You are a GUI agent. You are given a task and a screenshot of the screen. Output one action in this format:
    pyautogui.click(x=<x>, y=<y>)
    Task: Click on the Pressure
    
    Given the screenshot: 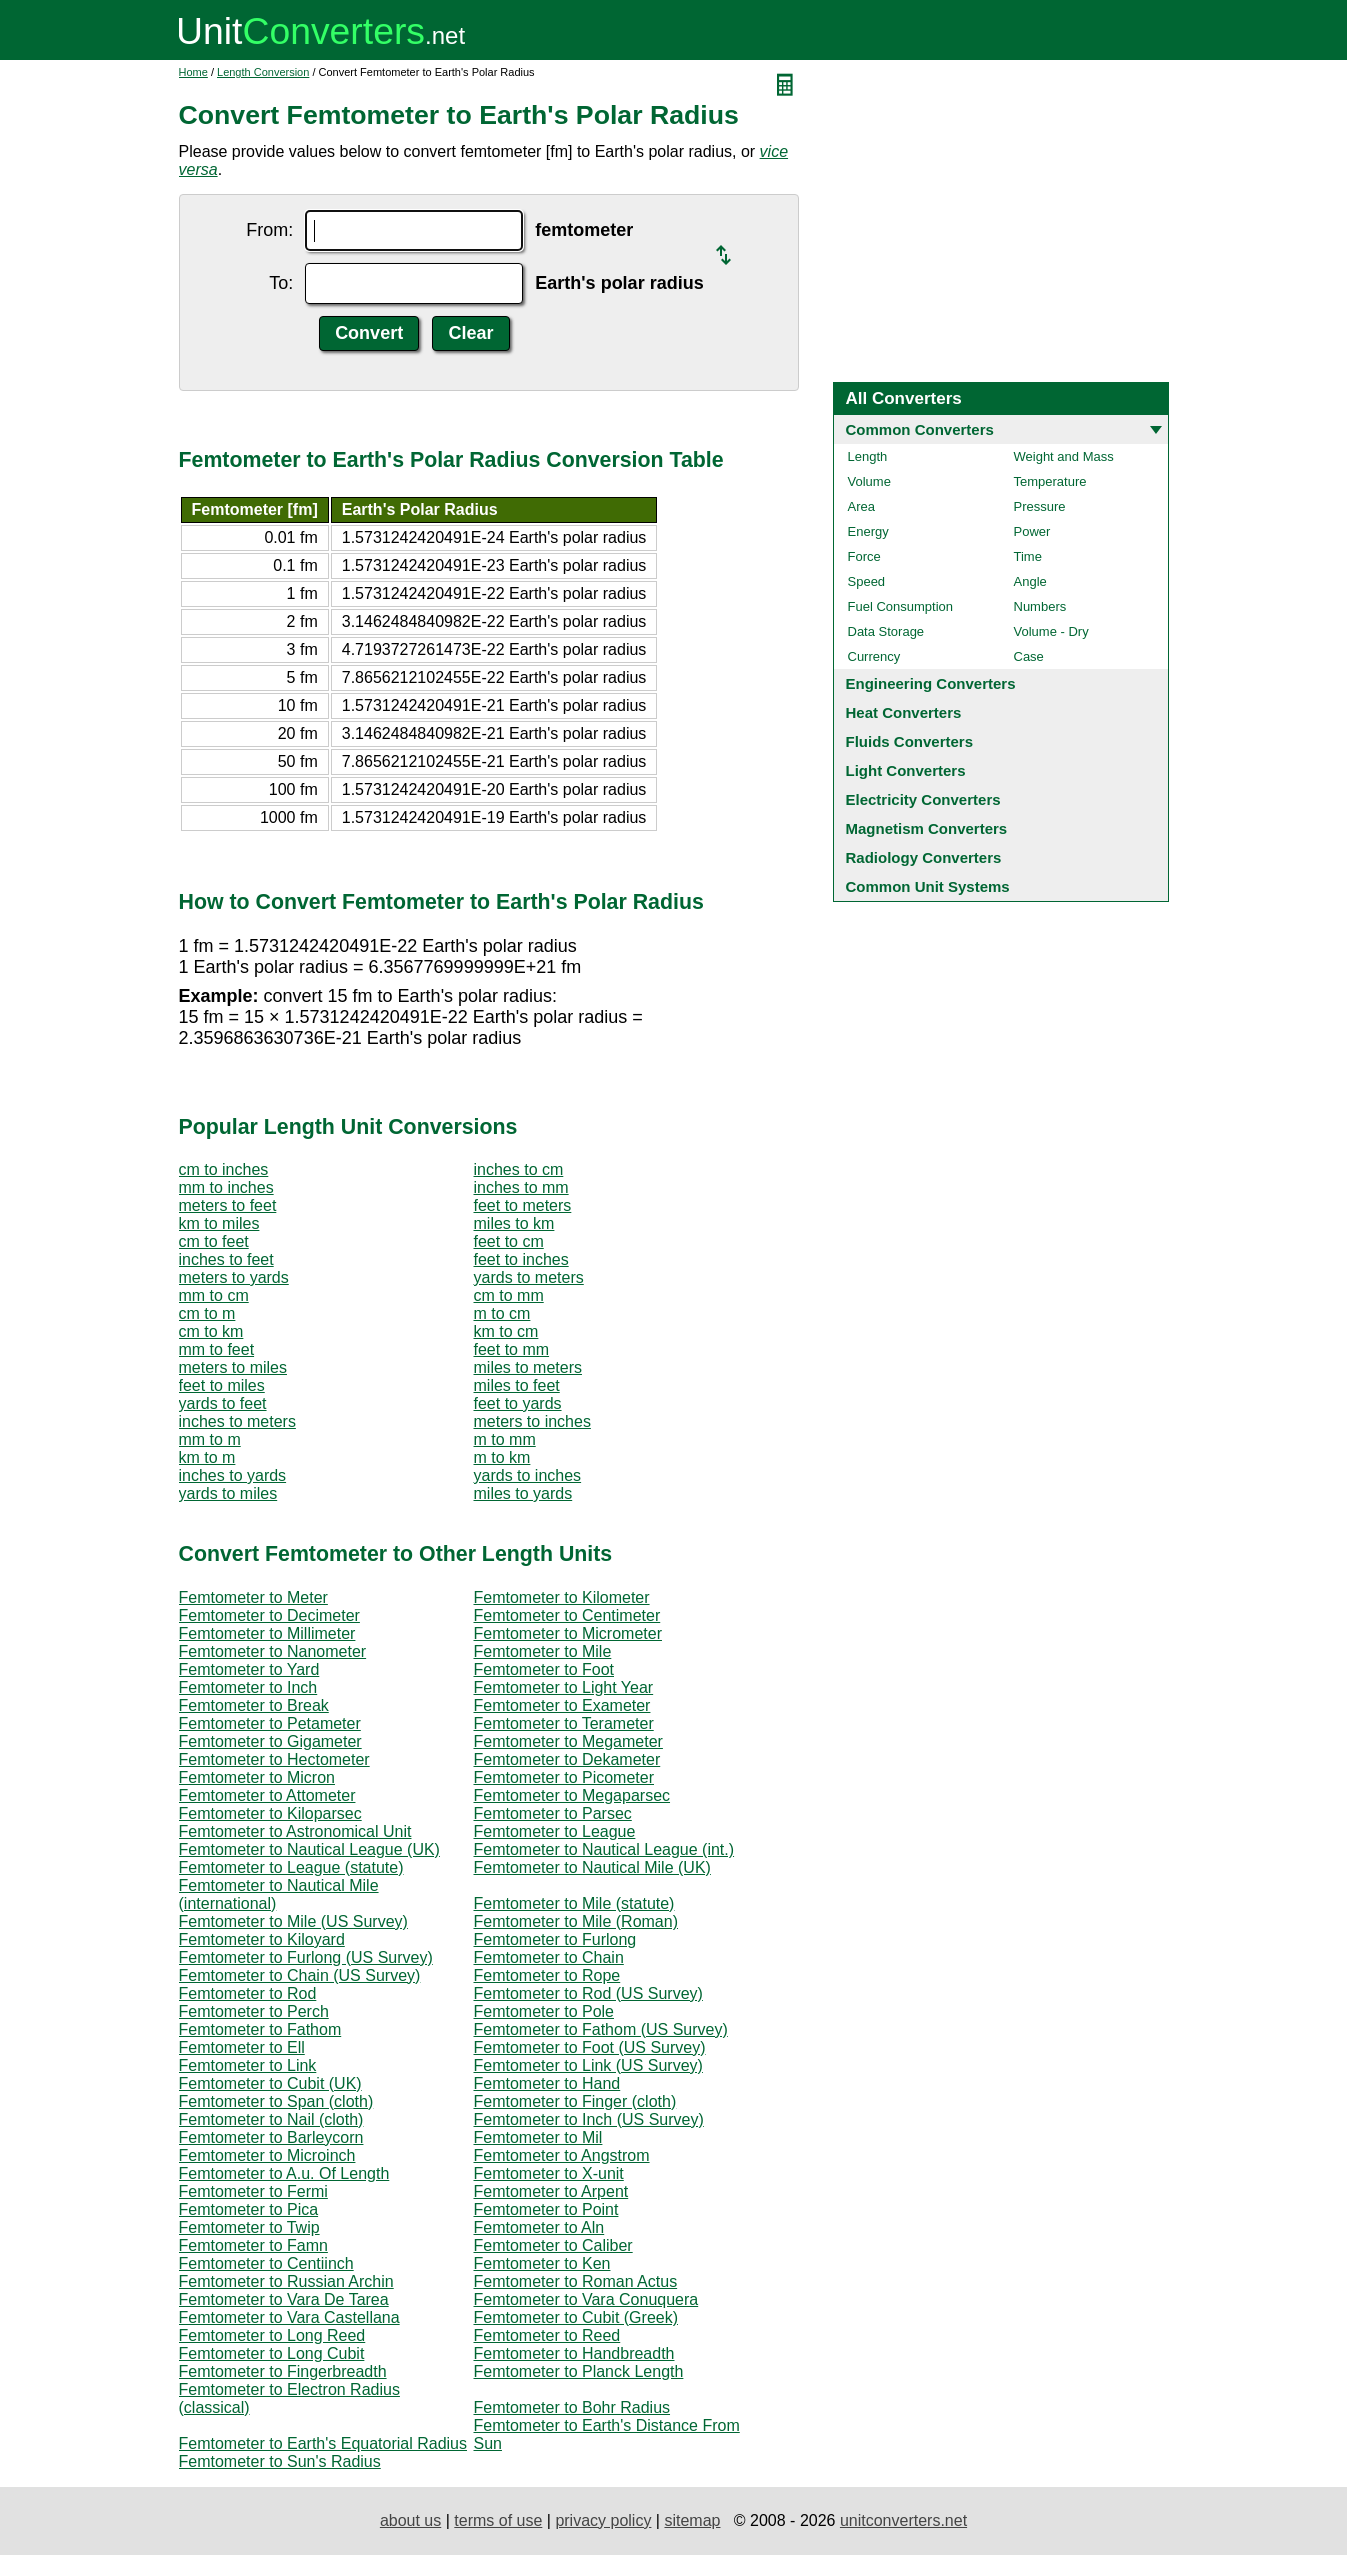 What is the action you would take?
    pyautogui.click(x=1040, y=506)
    